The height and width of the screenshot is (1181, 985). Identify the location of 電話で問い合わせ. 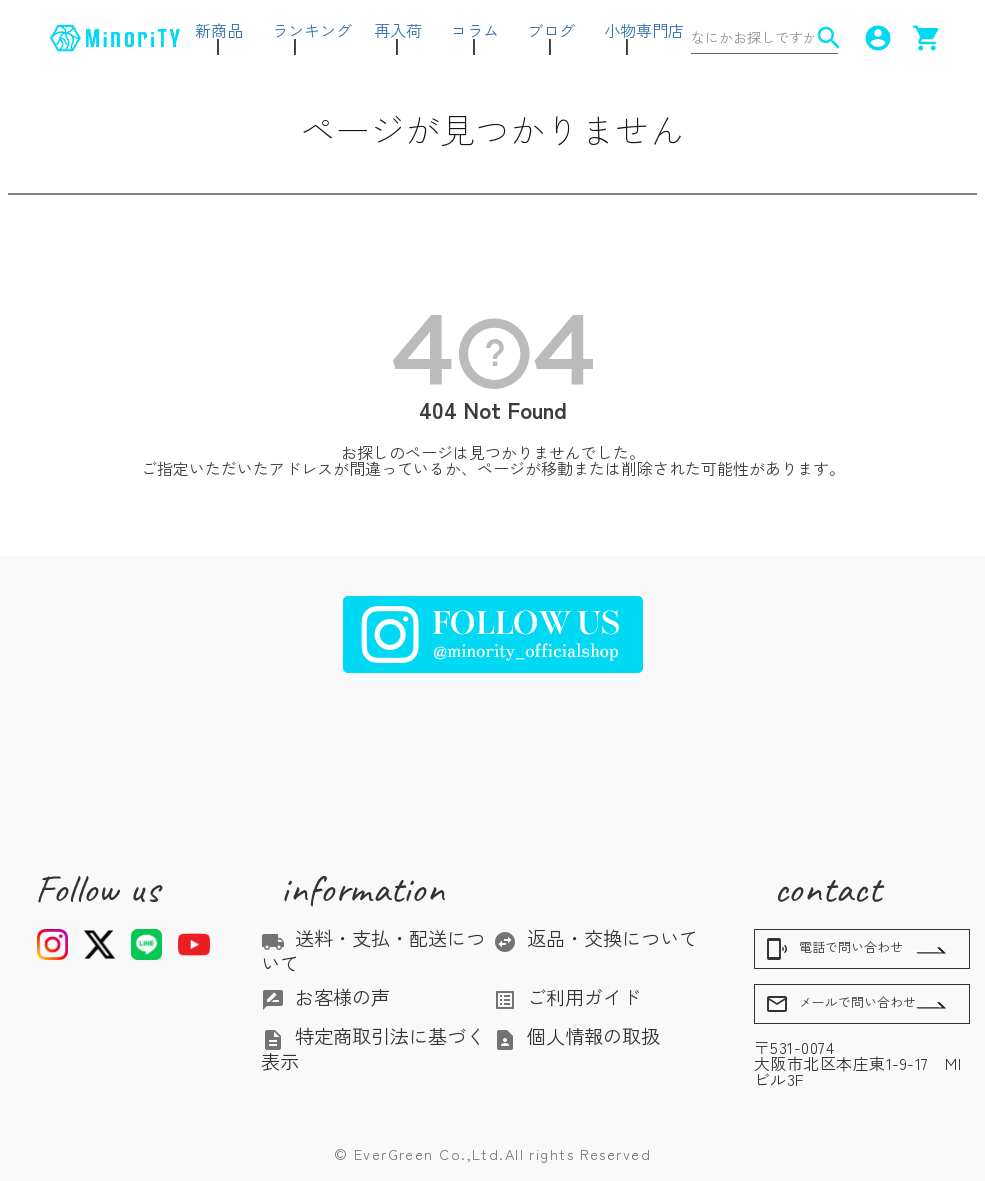
(834, 949).